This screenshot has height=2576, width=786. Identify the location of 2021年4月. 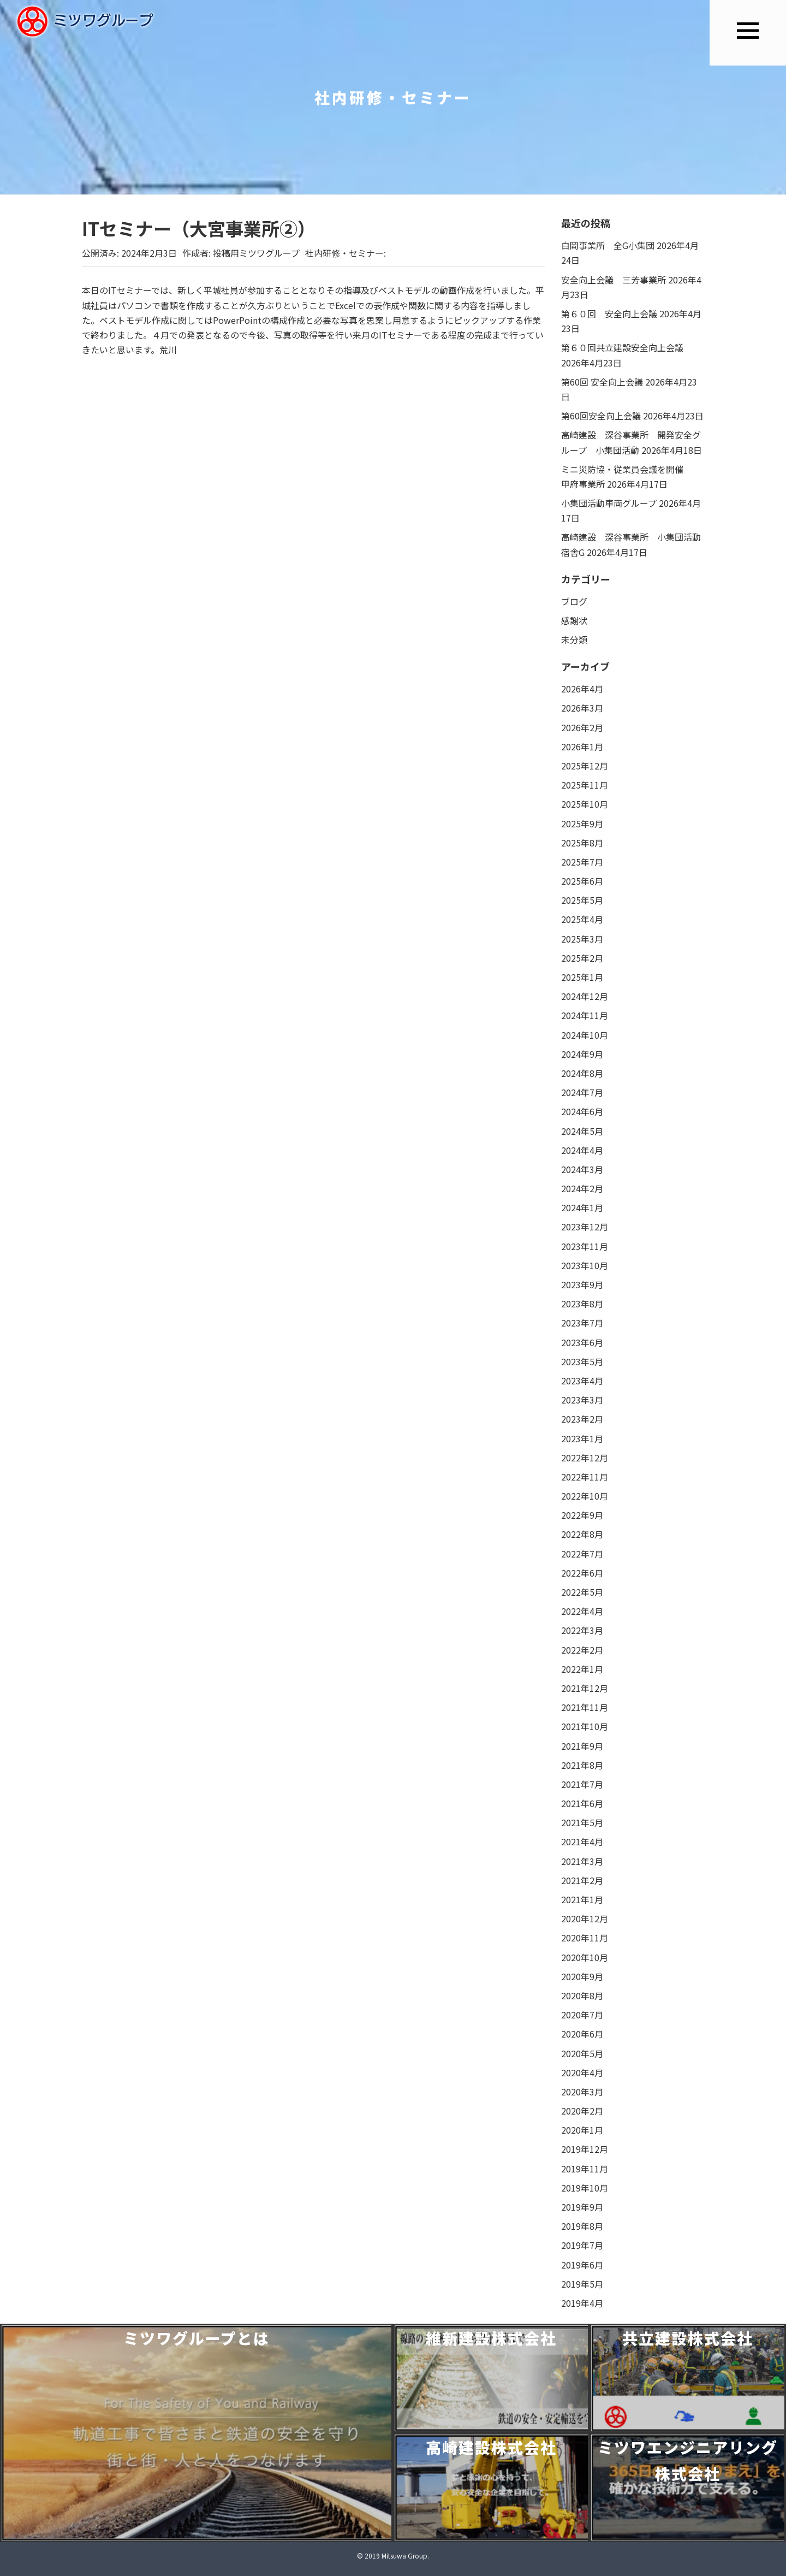
(582, 1841).